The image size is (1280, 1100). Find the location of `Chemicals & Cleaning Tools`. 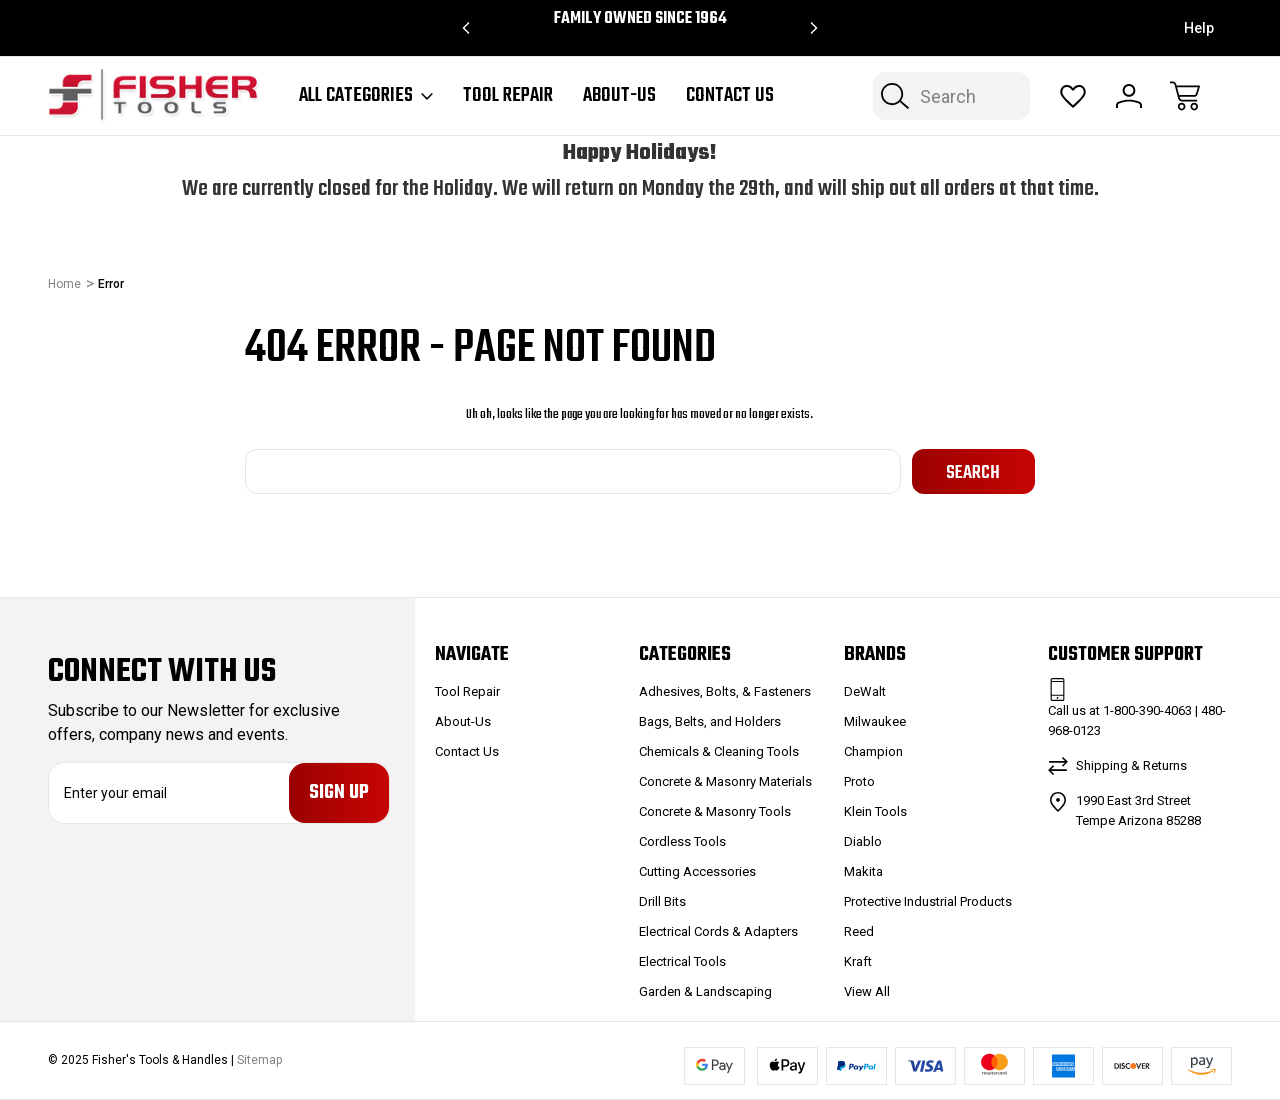

Chemicals & Cleaning Tools is located at coordinates (719, 751).